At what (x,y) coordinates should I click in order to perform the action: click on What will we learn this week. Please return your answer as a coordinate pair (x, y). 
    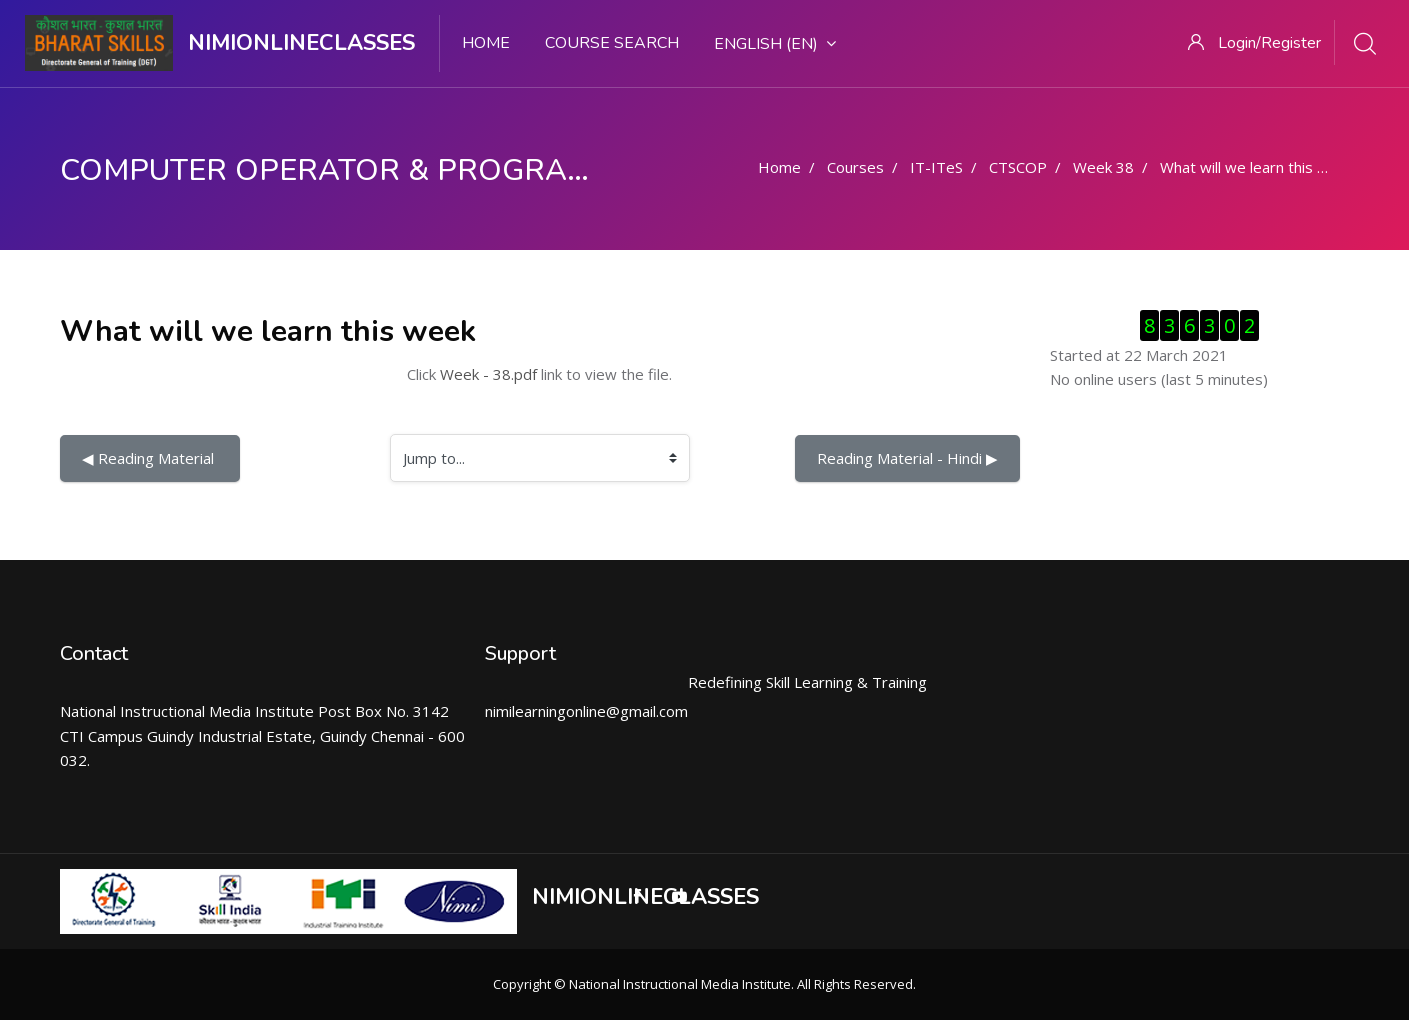
    Looking at the image, I should click on (1257, 167).